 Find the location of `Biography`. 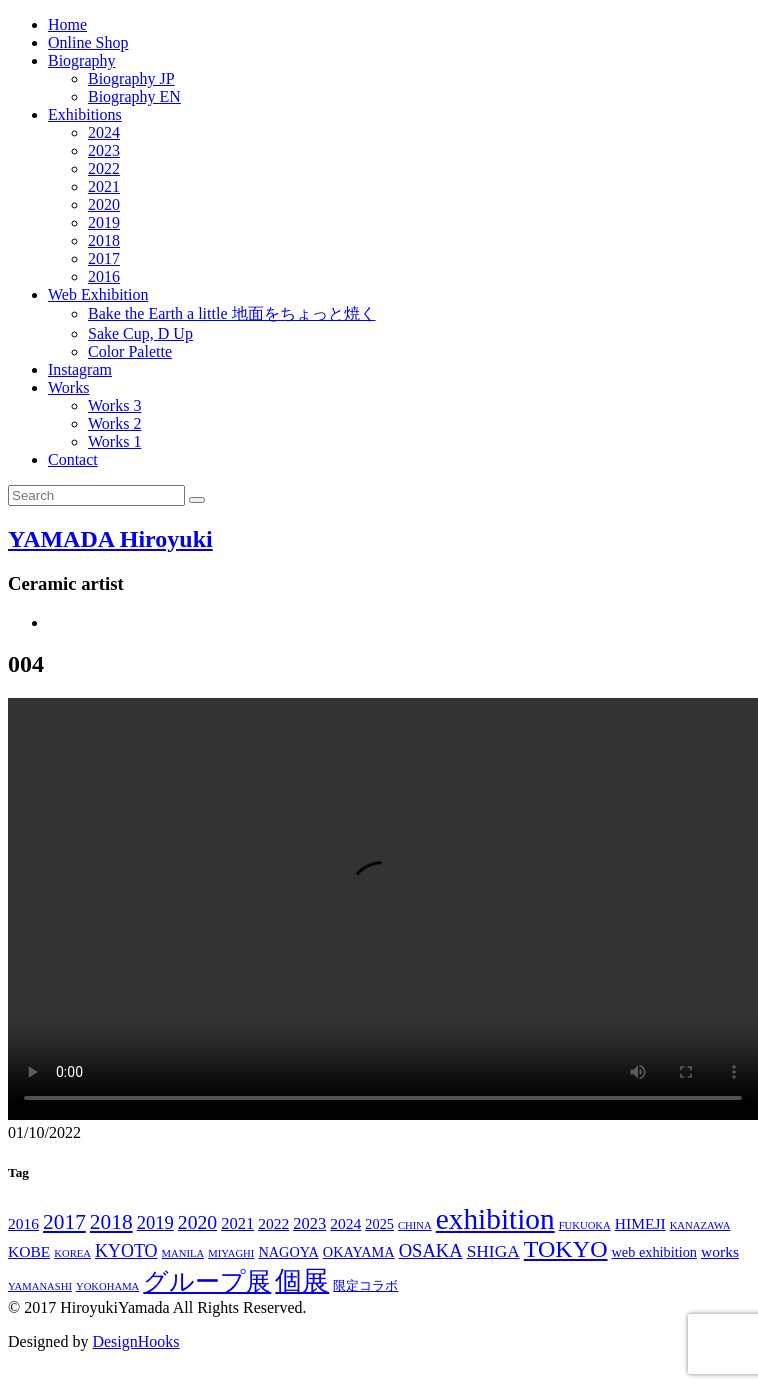

Biography is located at coordinates (82, 60).